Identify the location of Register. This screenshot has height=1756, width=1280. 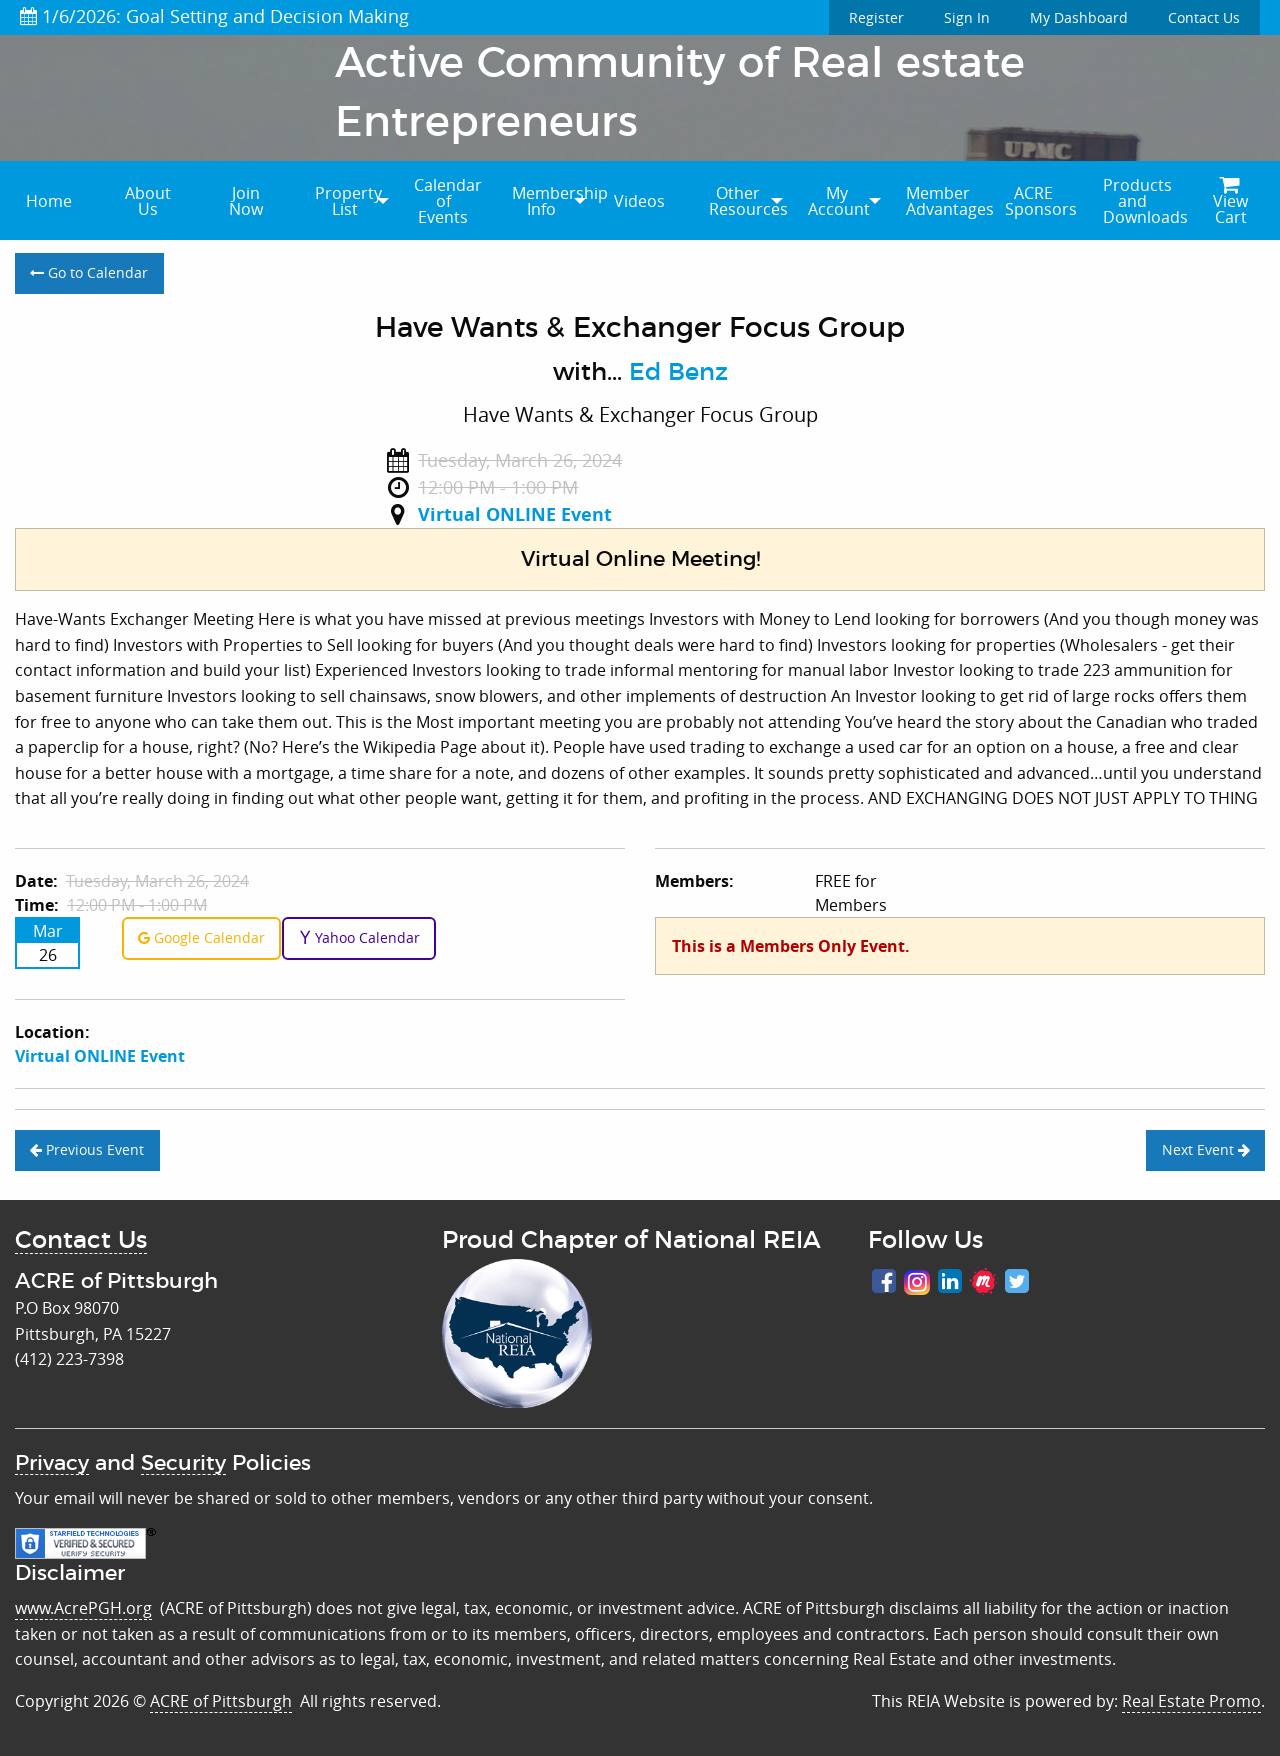
(876, 17).